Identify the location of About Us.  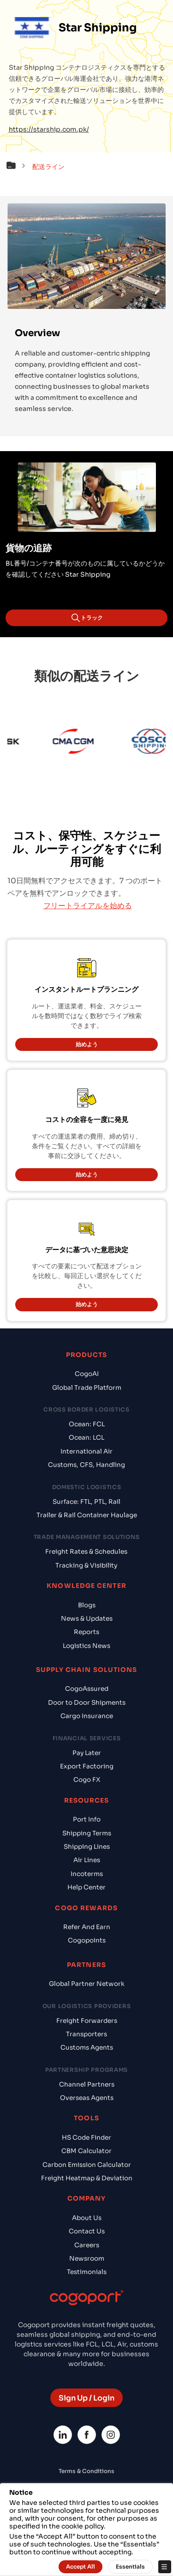
(86, 2218).